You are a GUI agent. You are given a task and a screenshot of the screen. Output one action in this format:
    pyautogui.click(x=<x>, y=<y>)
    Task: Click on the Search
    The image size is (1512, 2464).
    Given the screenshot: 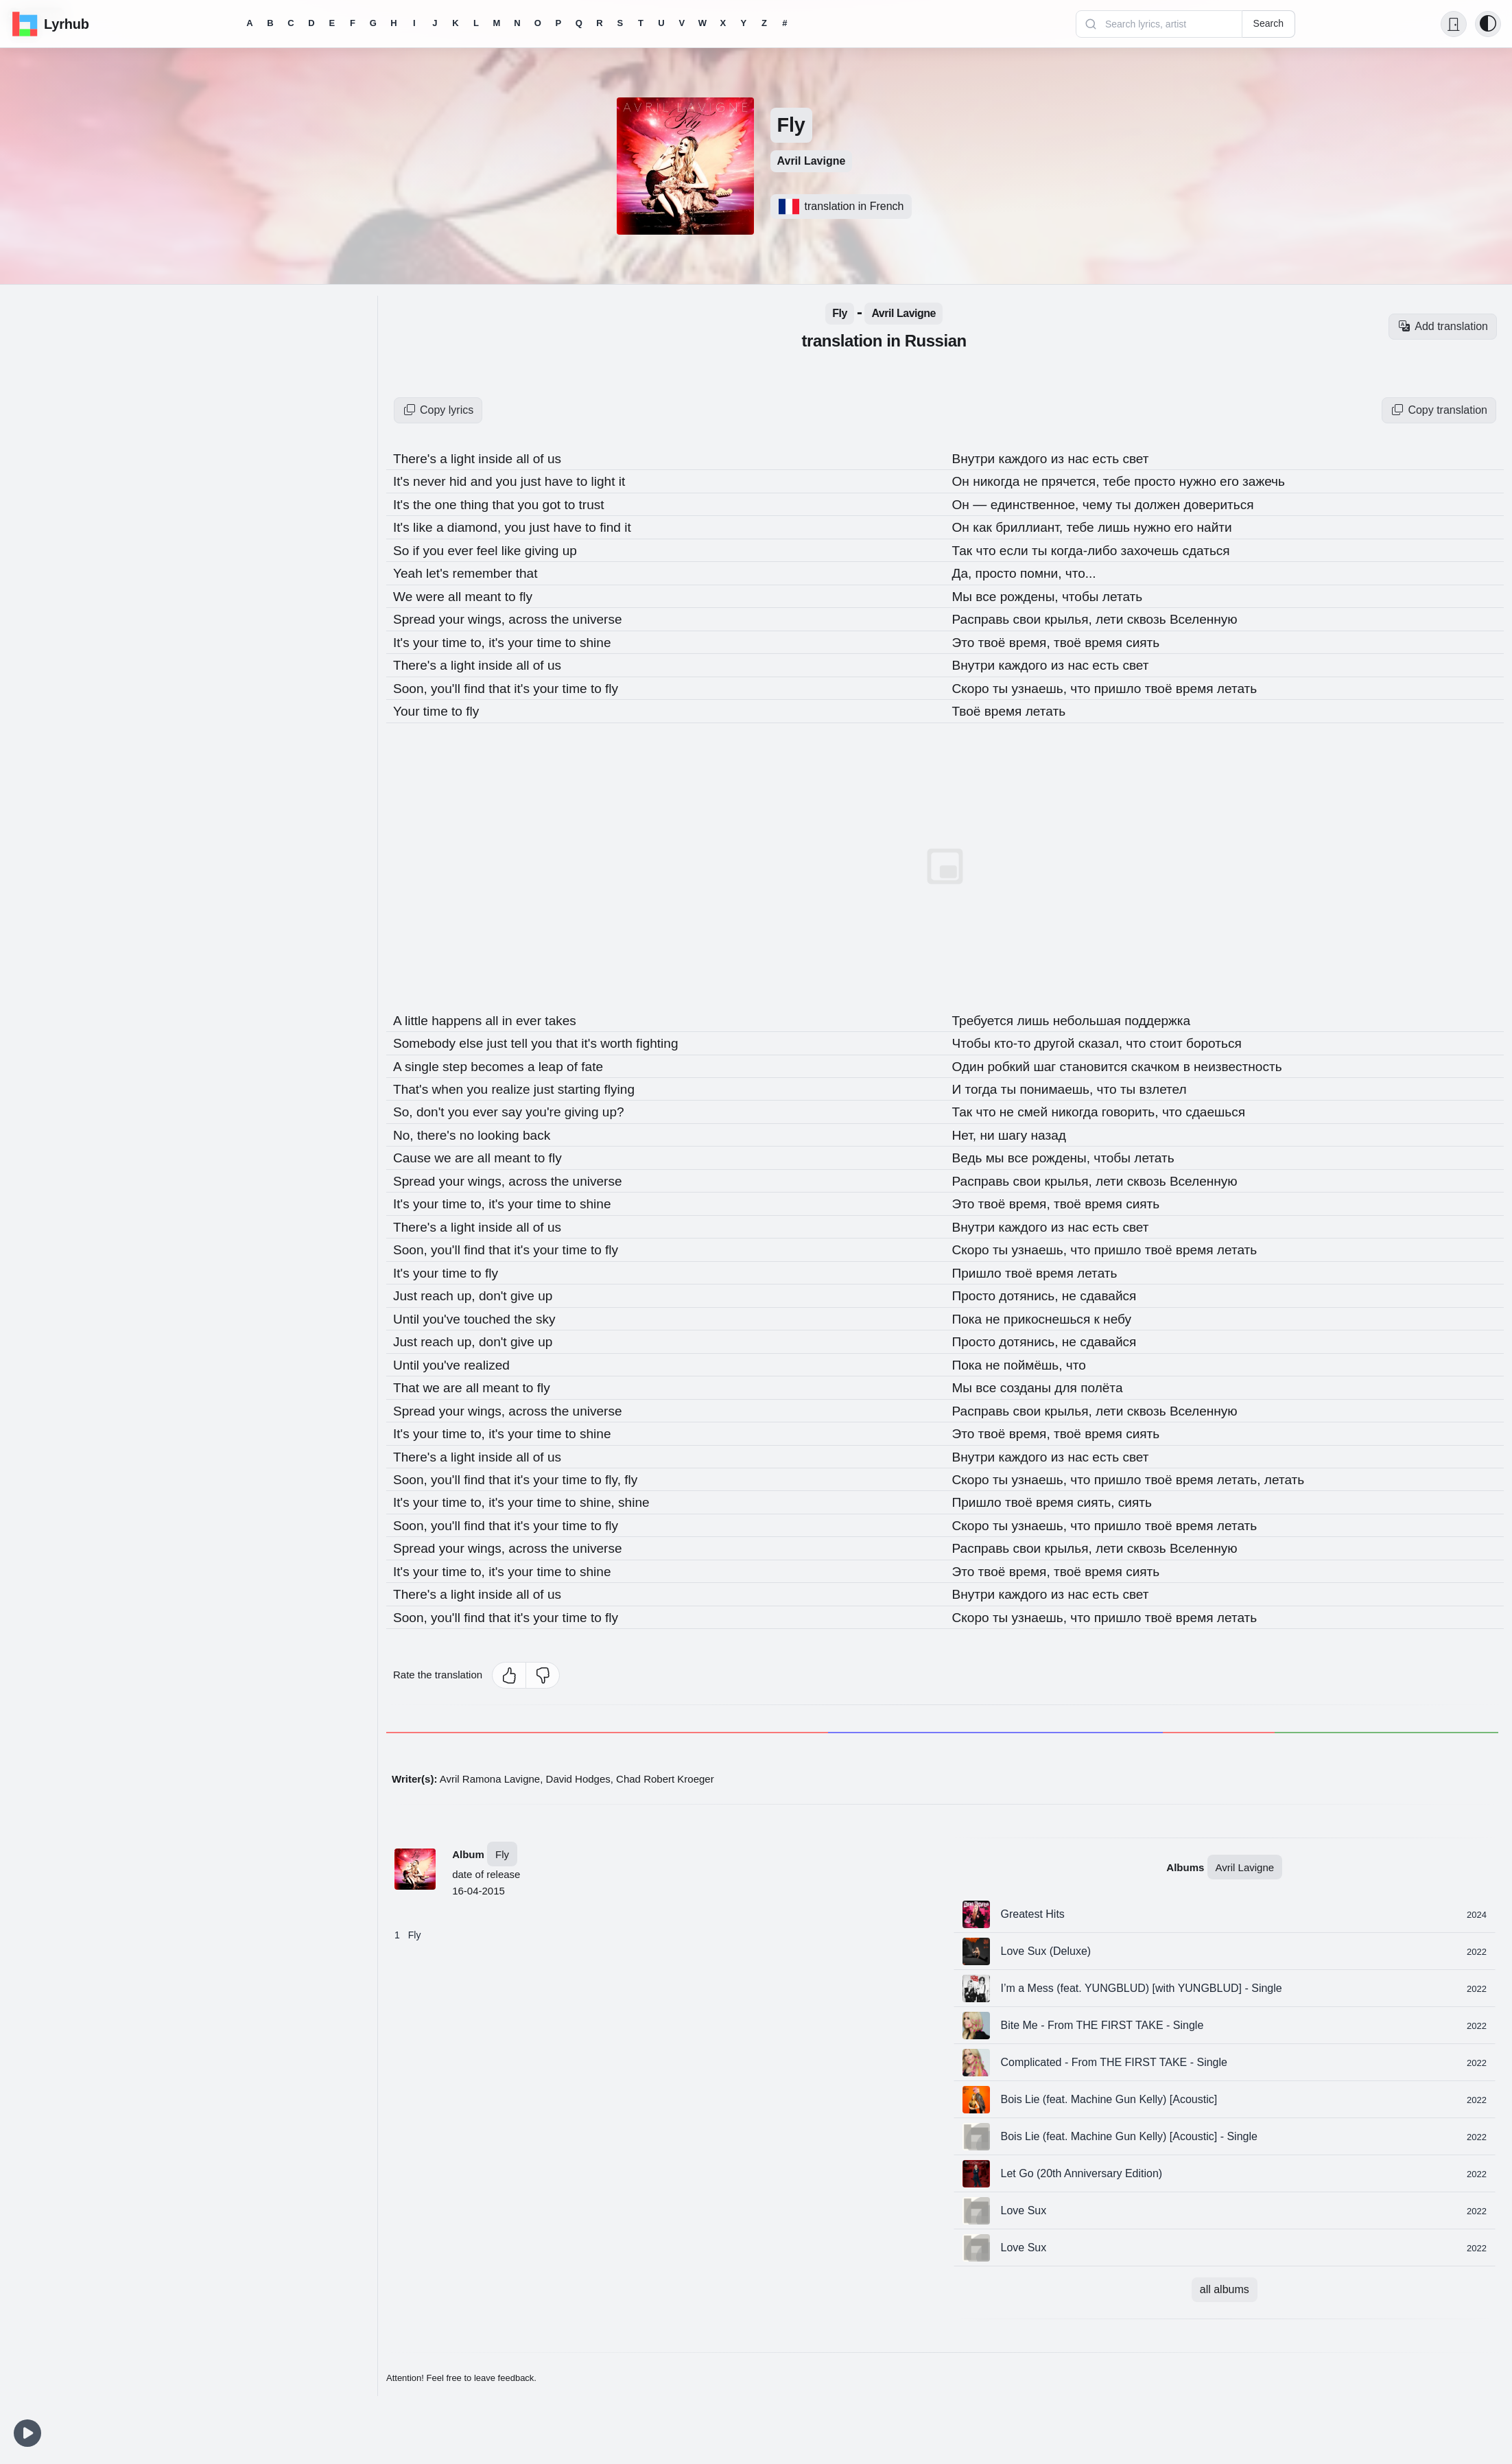 What is the action you would take?
    pyautogui.click(x=1268, y=23)
    